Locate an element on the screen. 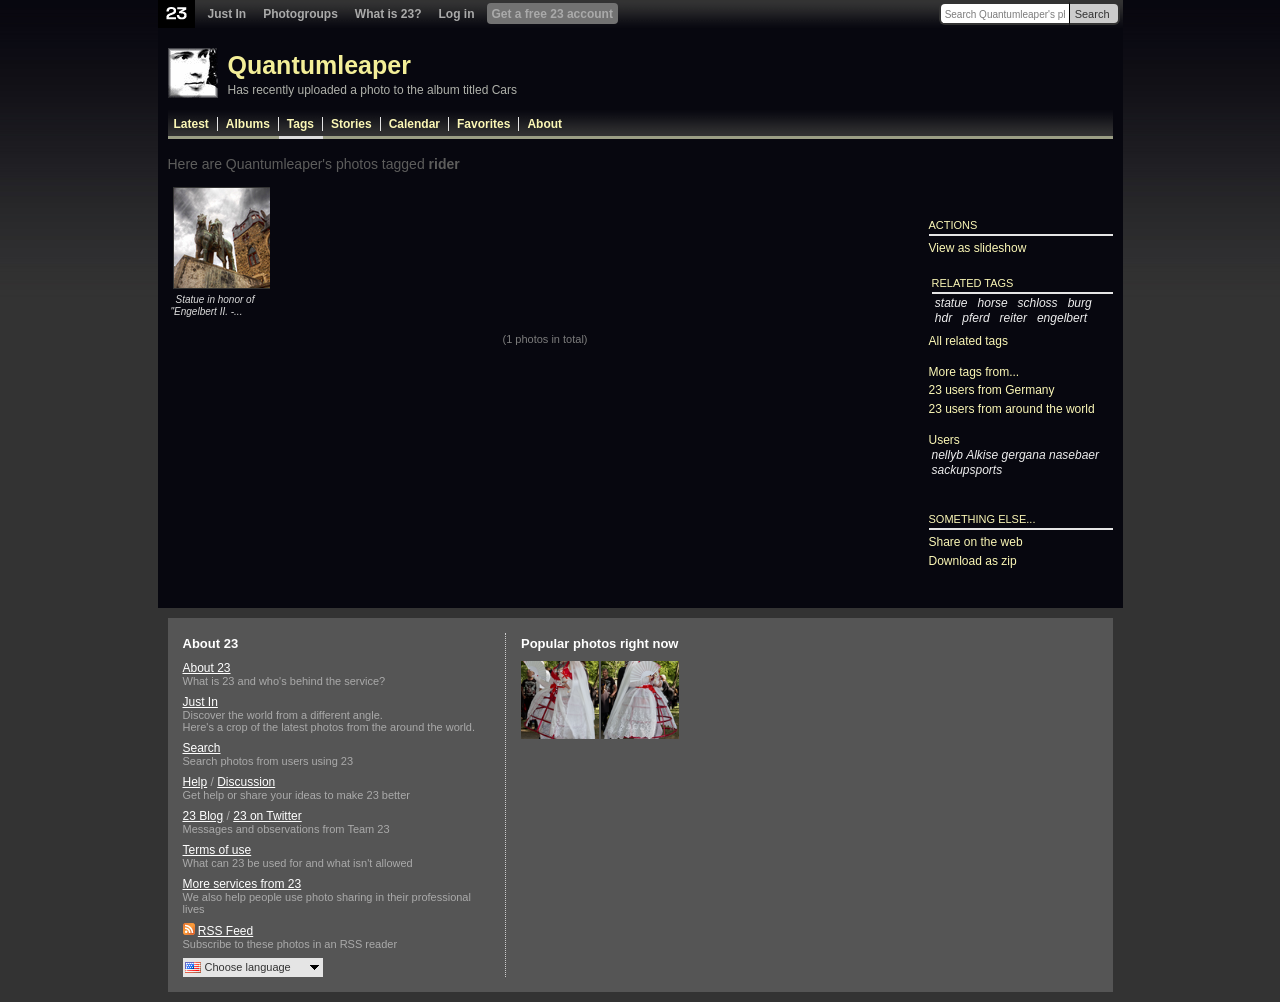 Image resolution: width=1280 pixels, height=1002 pixels. Log in is located at coordinates (457, 14).